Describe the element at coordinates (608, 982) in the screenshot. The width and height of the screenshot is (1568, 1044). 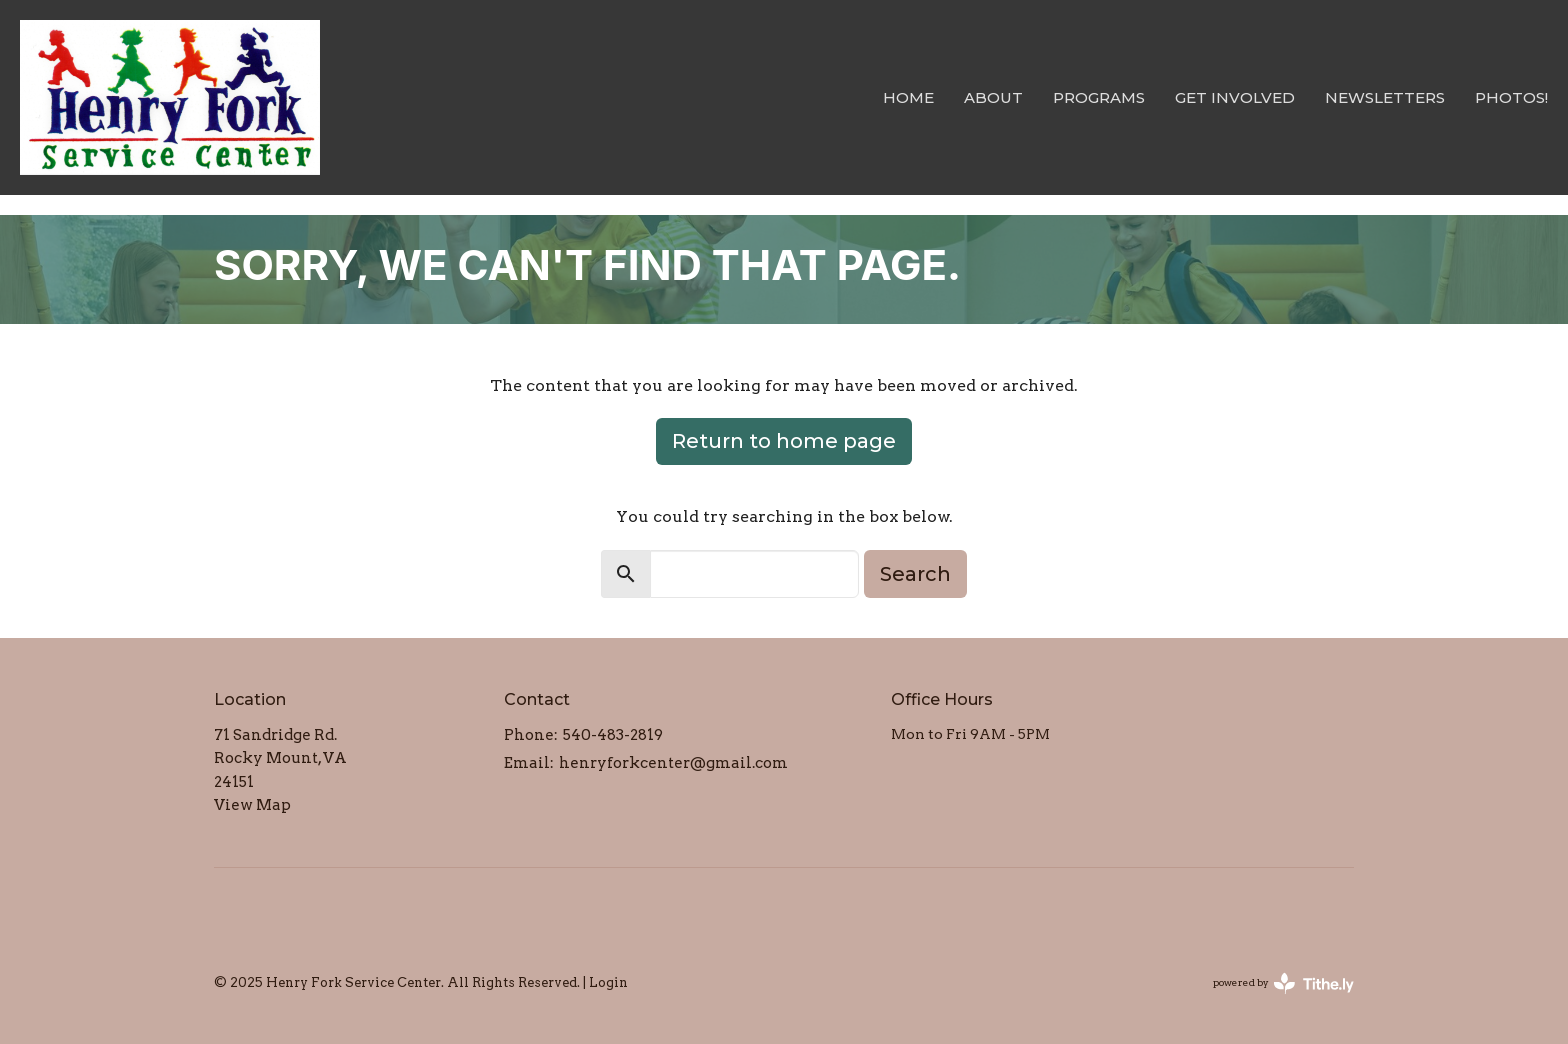
I see `Login` at that location.